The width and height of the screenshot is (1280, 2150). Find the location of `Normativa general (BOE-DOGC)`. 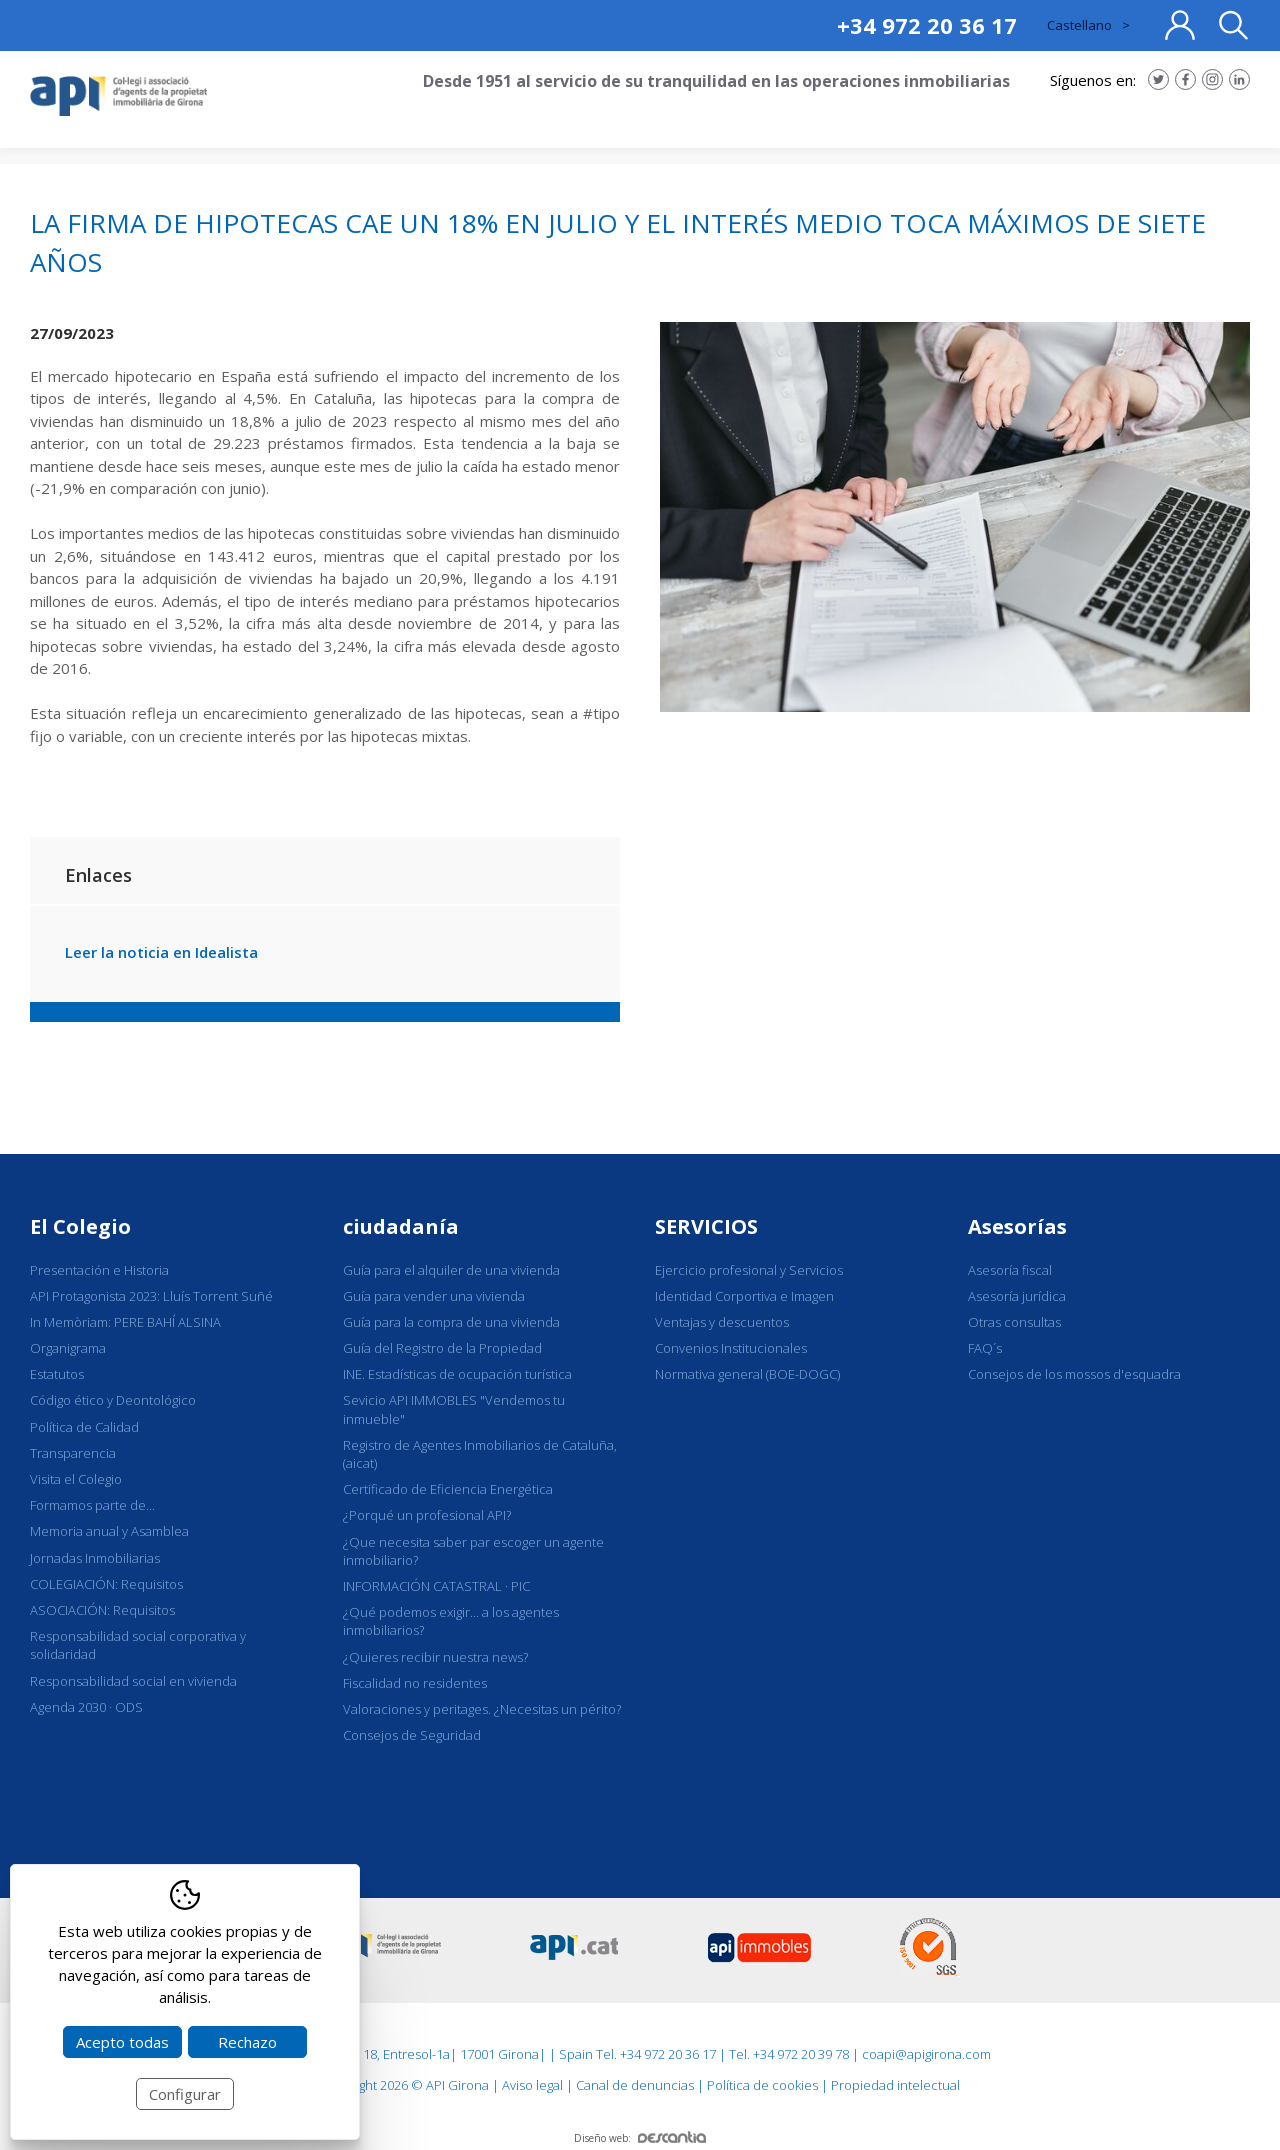

Normativa general (BOE-DOGC) is located at coordinates (747, 1374).